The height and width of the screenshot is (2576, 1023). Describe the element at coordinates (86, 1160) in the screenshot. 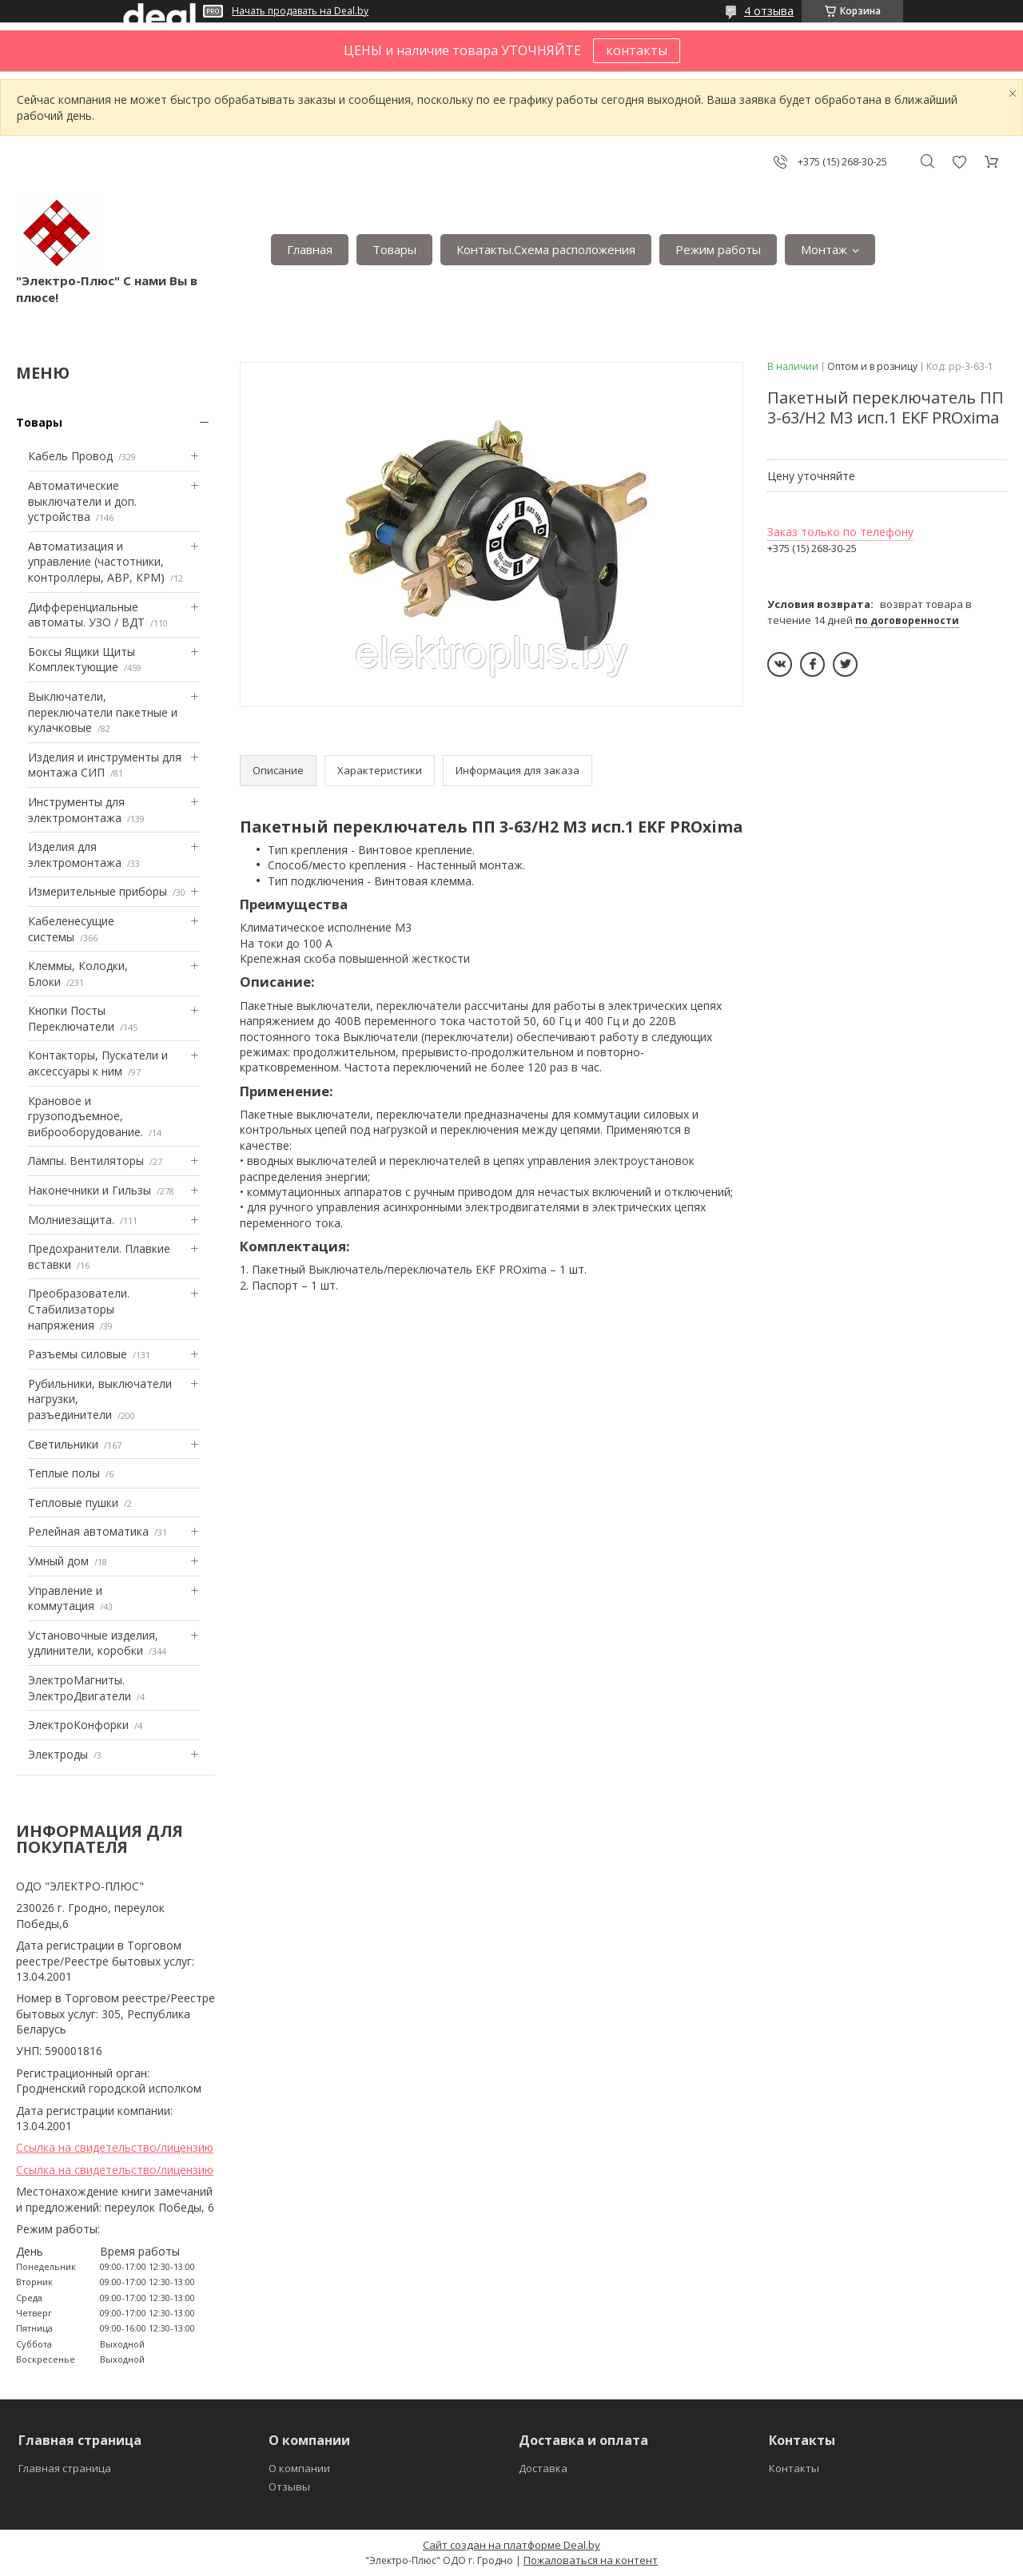

I see `Лампы. Вентиляторы` at that location.